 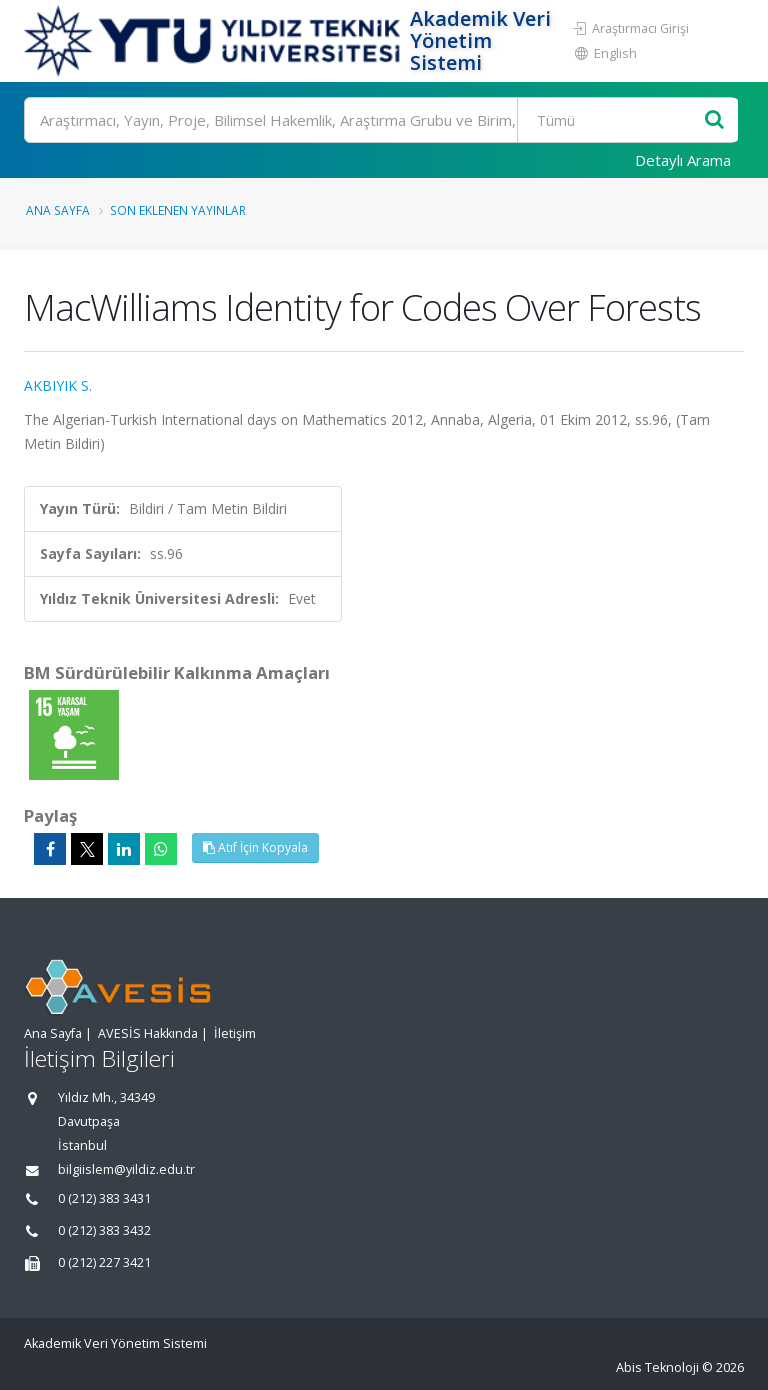 What do you see at coordinates (126, 1169) in the screenshot?
I see `bilgiislem@yildiz.edu.tr` at bounding box center [126, 1169].